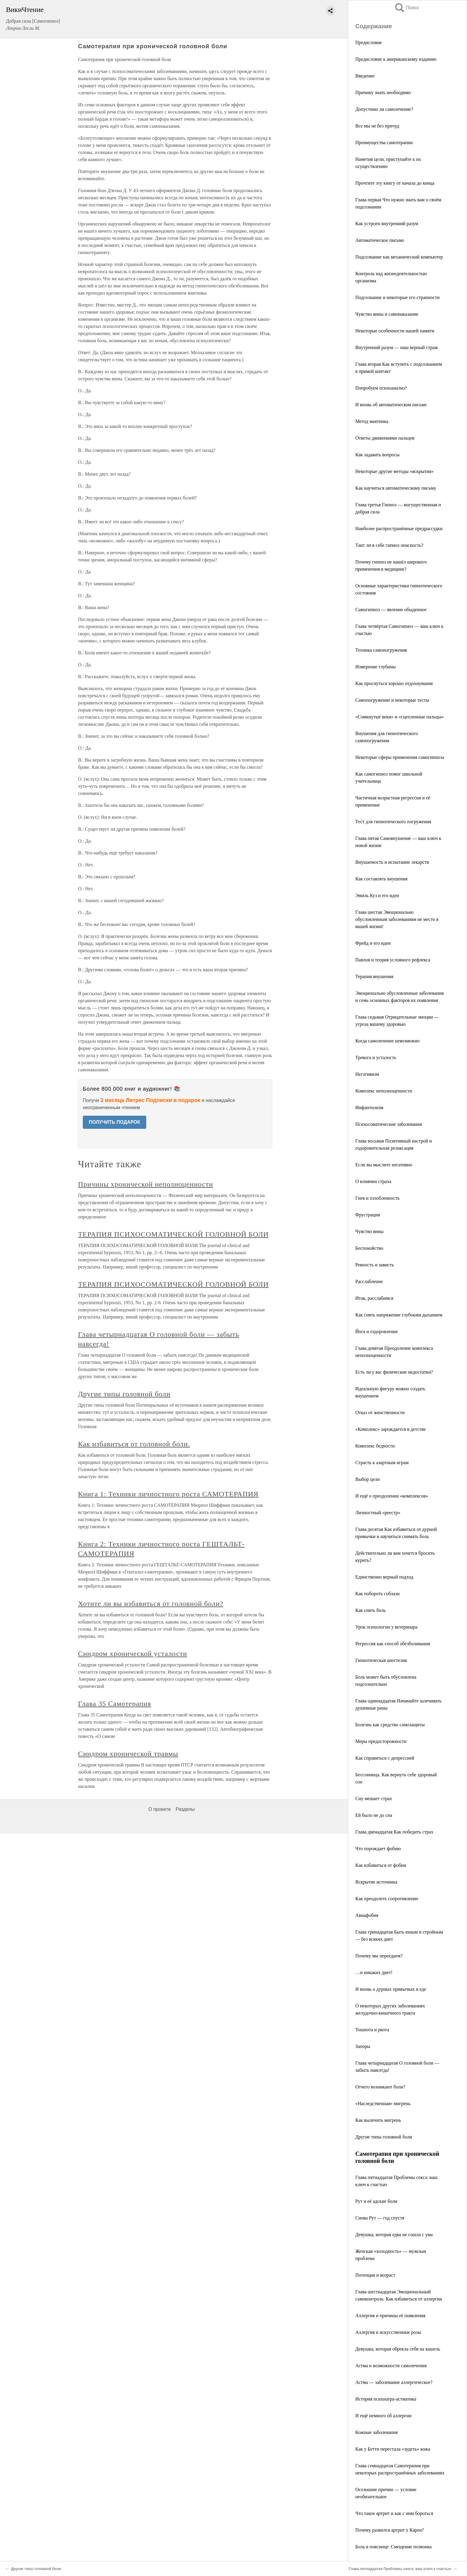  I want to click on Преимущества самотерапии, so click(384, 142).